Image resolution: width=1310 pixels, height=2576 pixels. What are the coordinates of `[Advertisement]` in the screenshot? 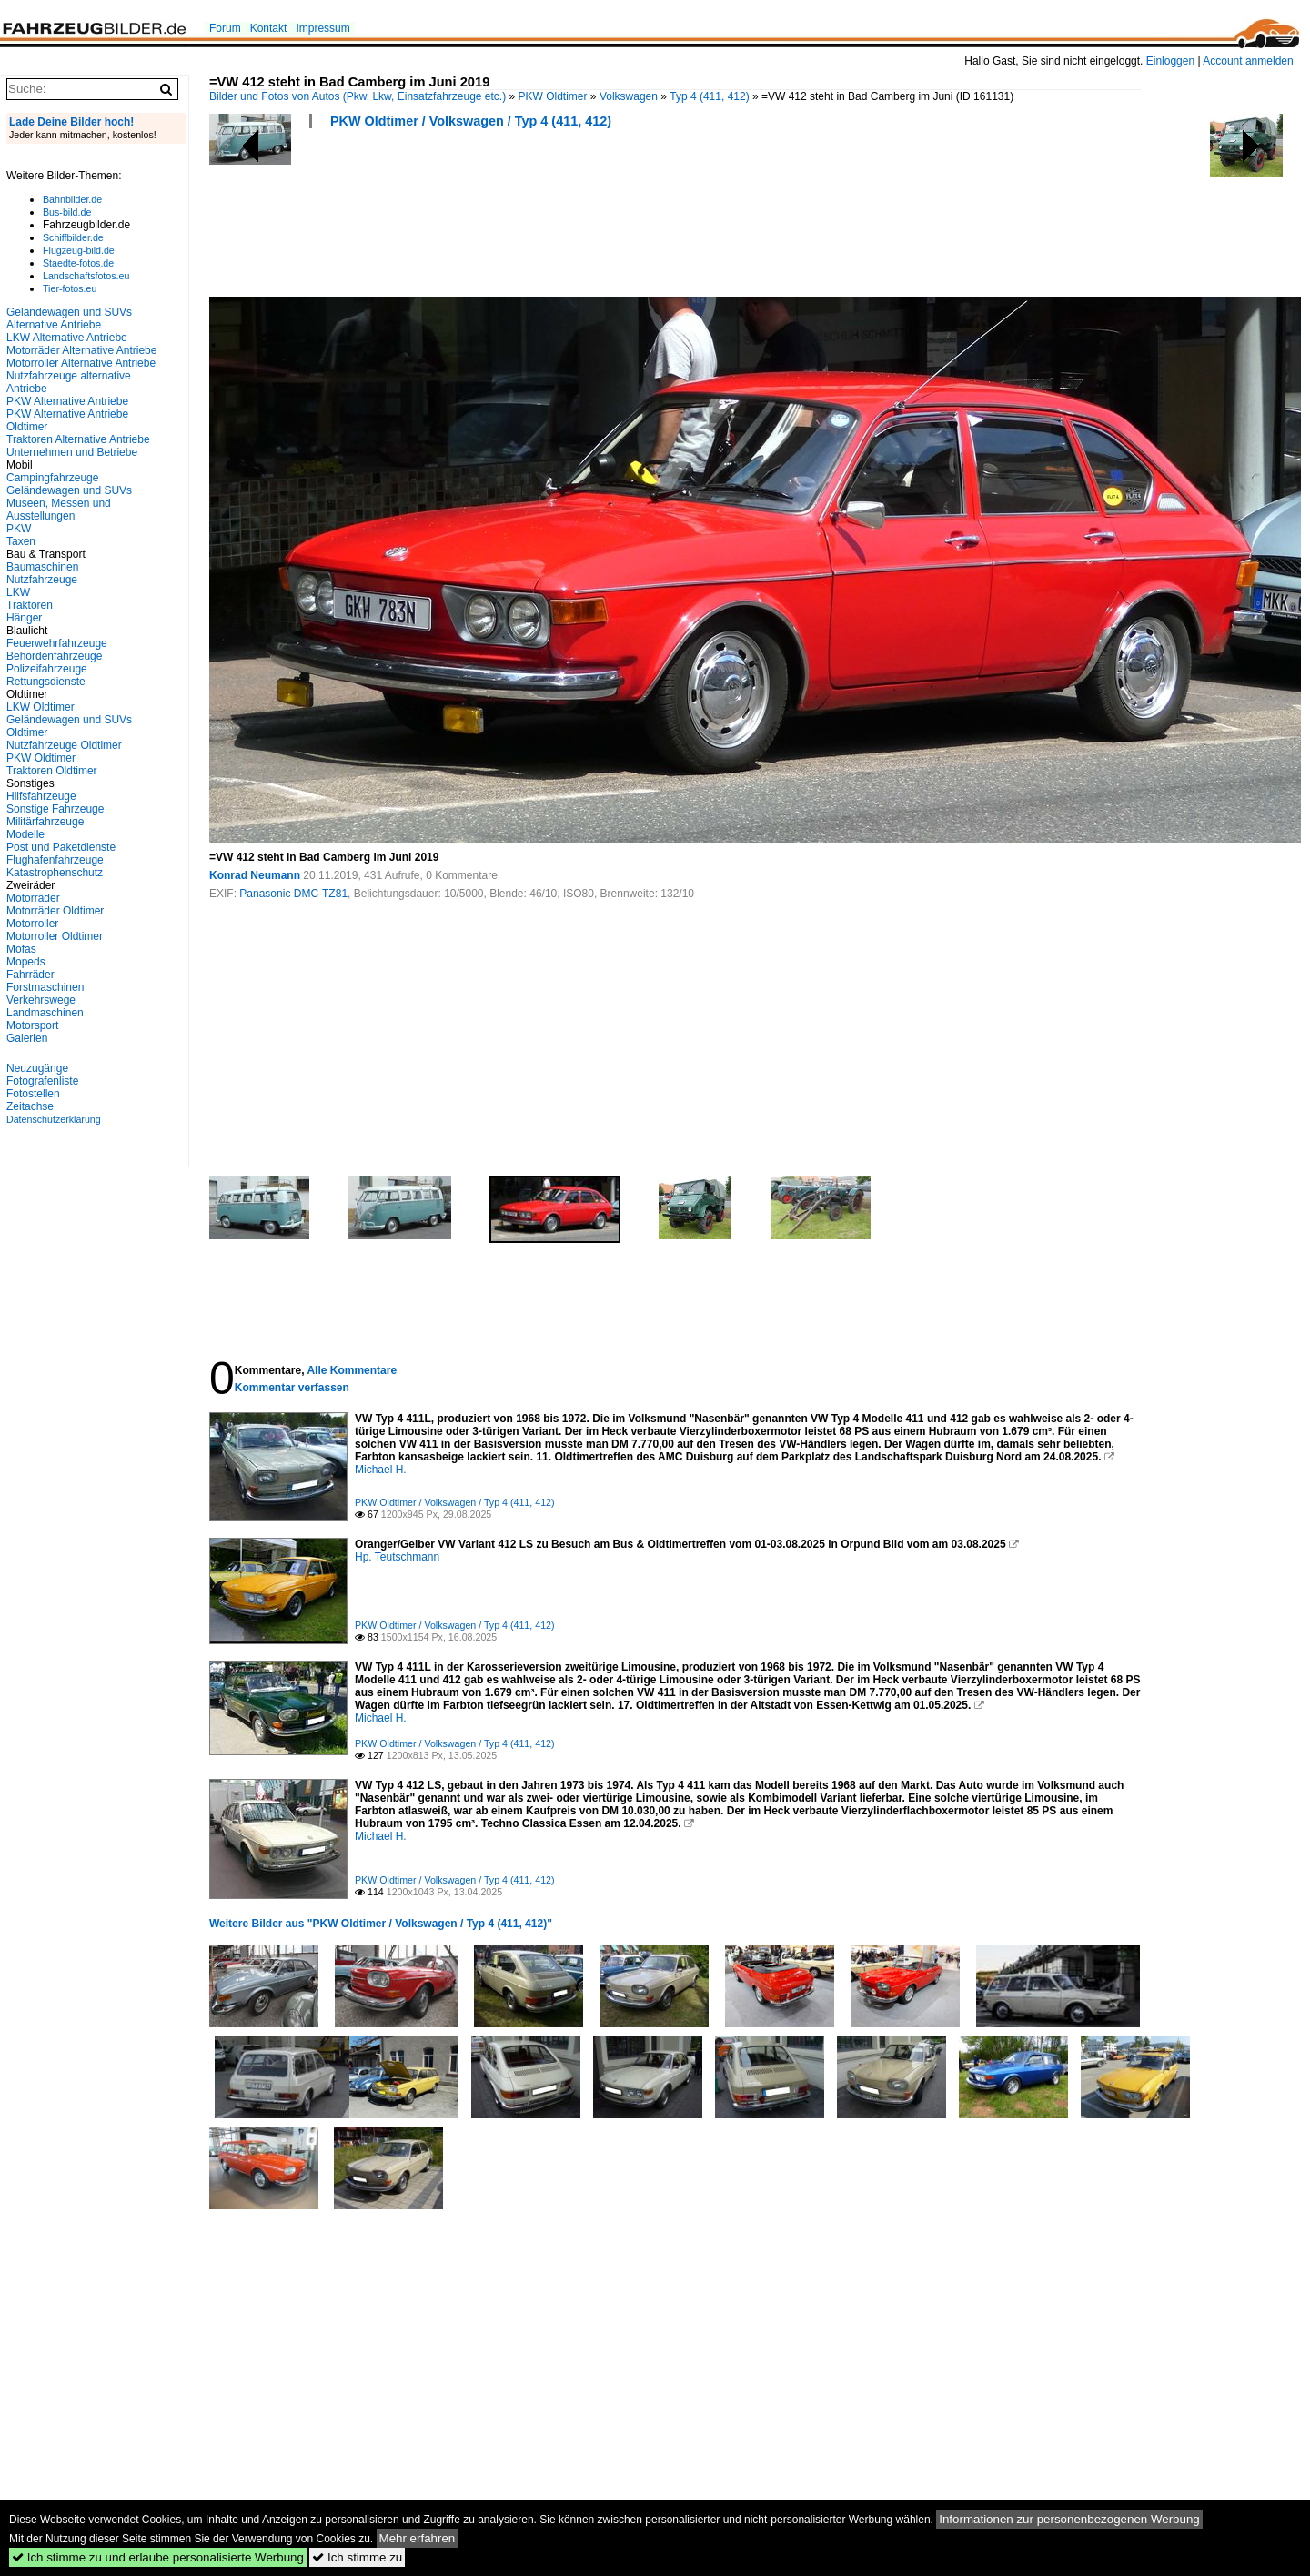 It's located at (540, 218).